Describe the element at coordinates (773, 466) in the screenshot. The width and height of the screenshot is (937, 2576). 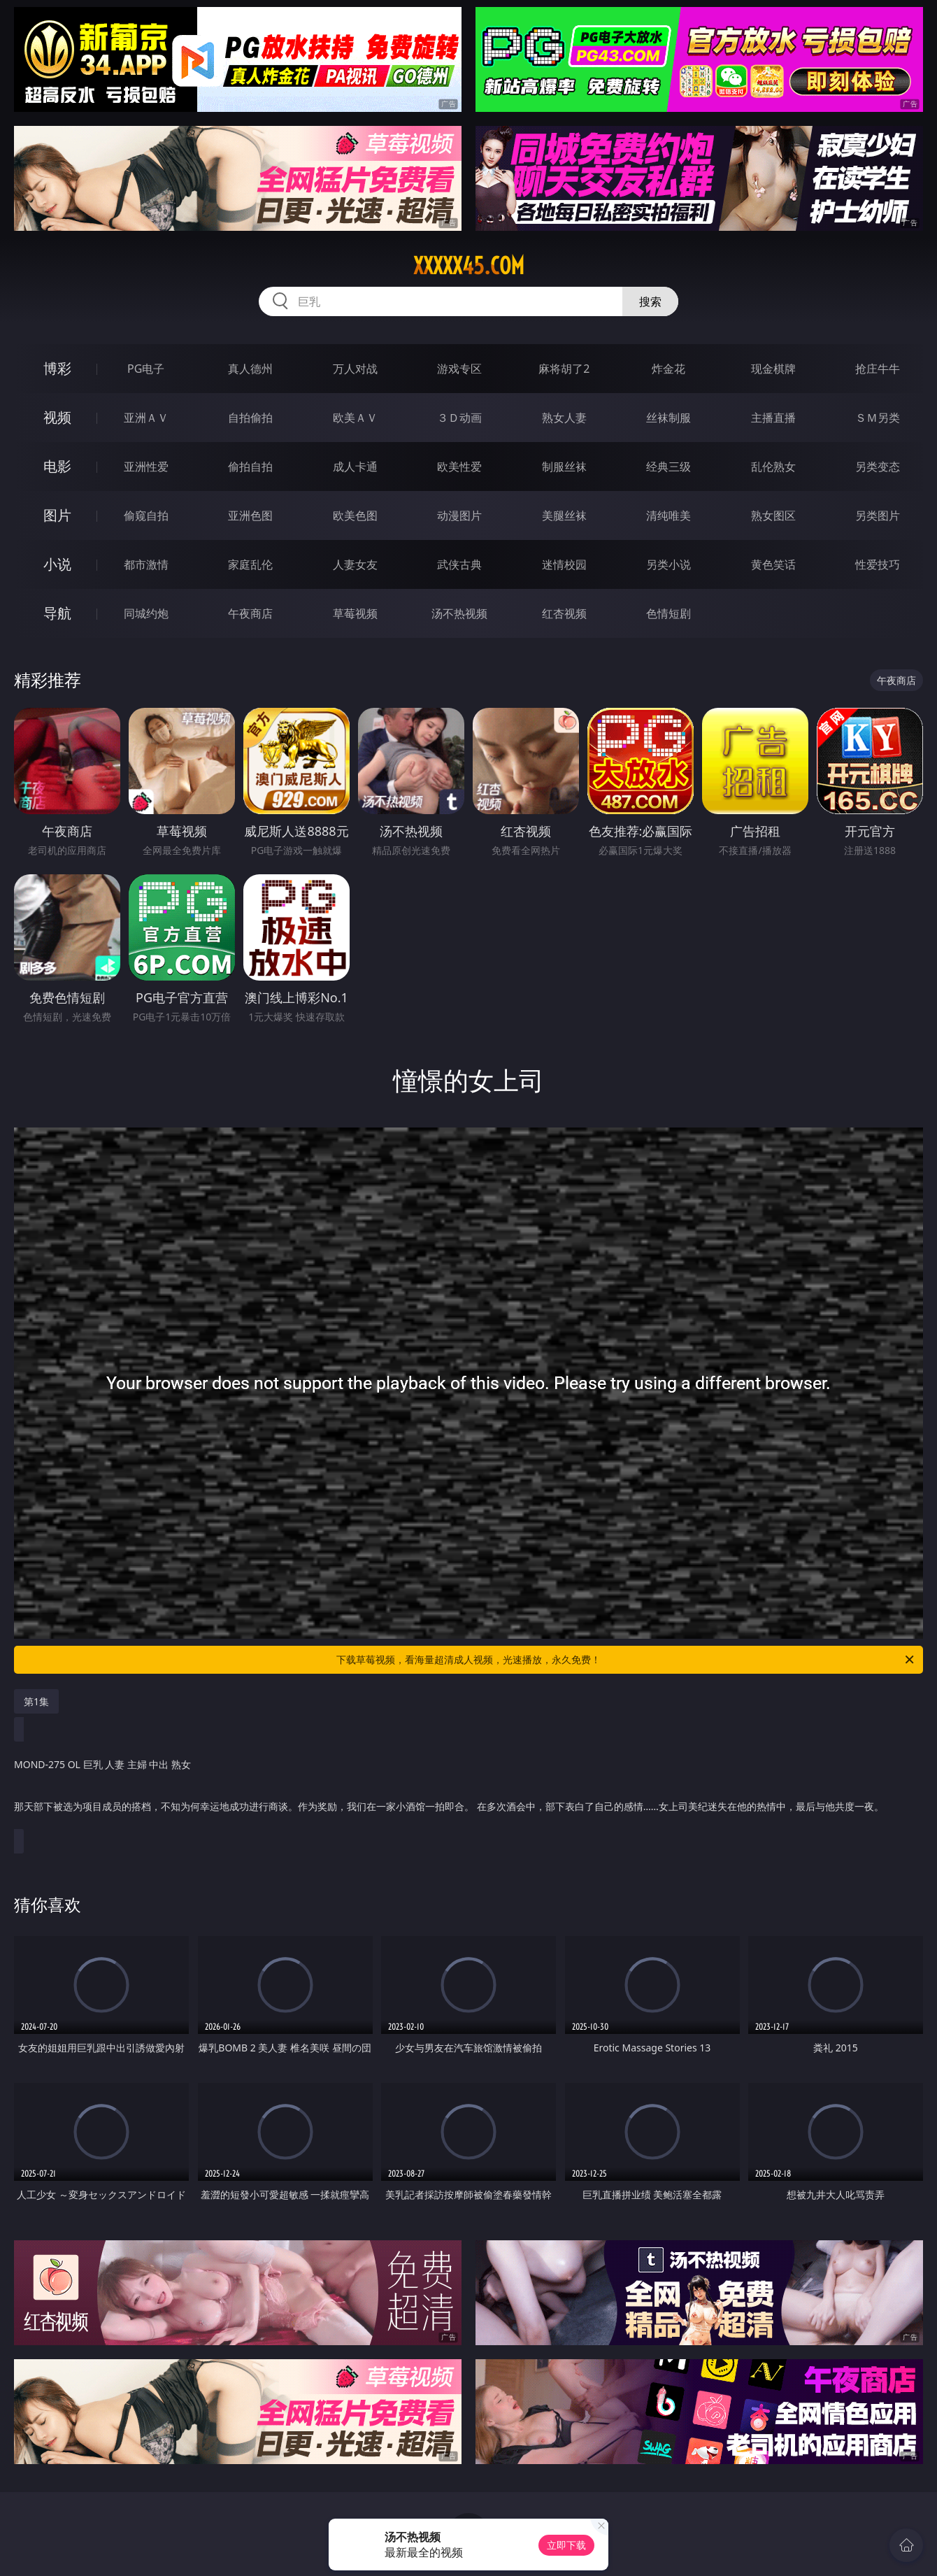
I see `乱伦熟女` at that location.